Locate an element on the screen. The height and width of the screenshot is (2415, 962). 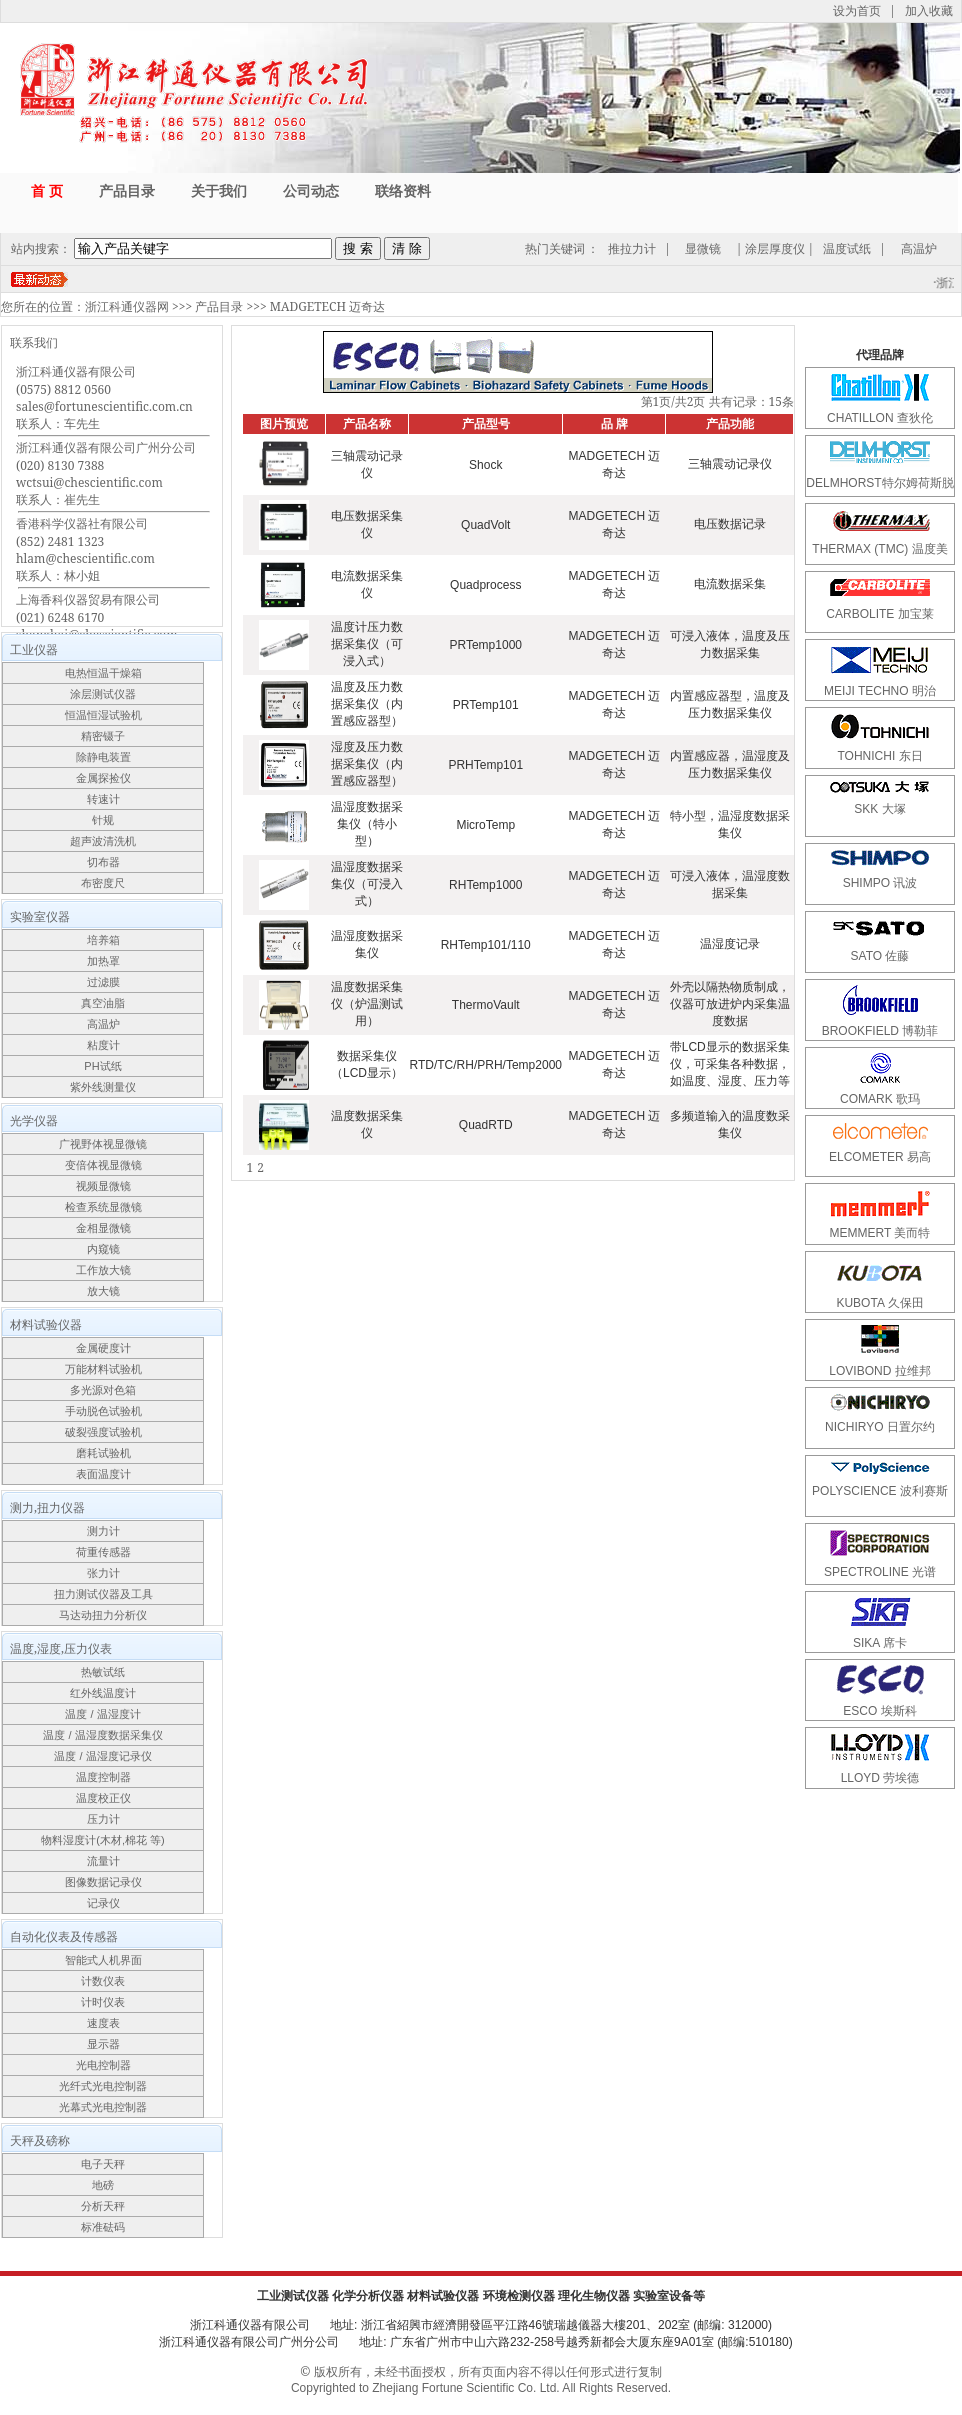
外壳以隔热物质制成，仪器可放进炉内采集温度数据 is located at coordinates (730, 1004).